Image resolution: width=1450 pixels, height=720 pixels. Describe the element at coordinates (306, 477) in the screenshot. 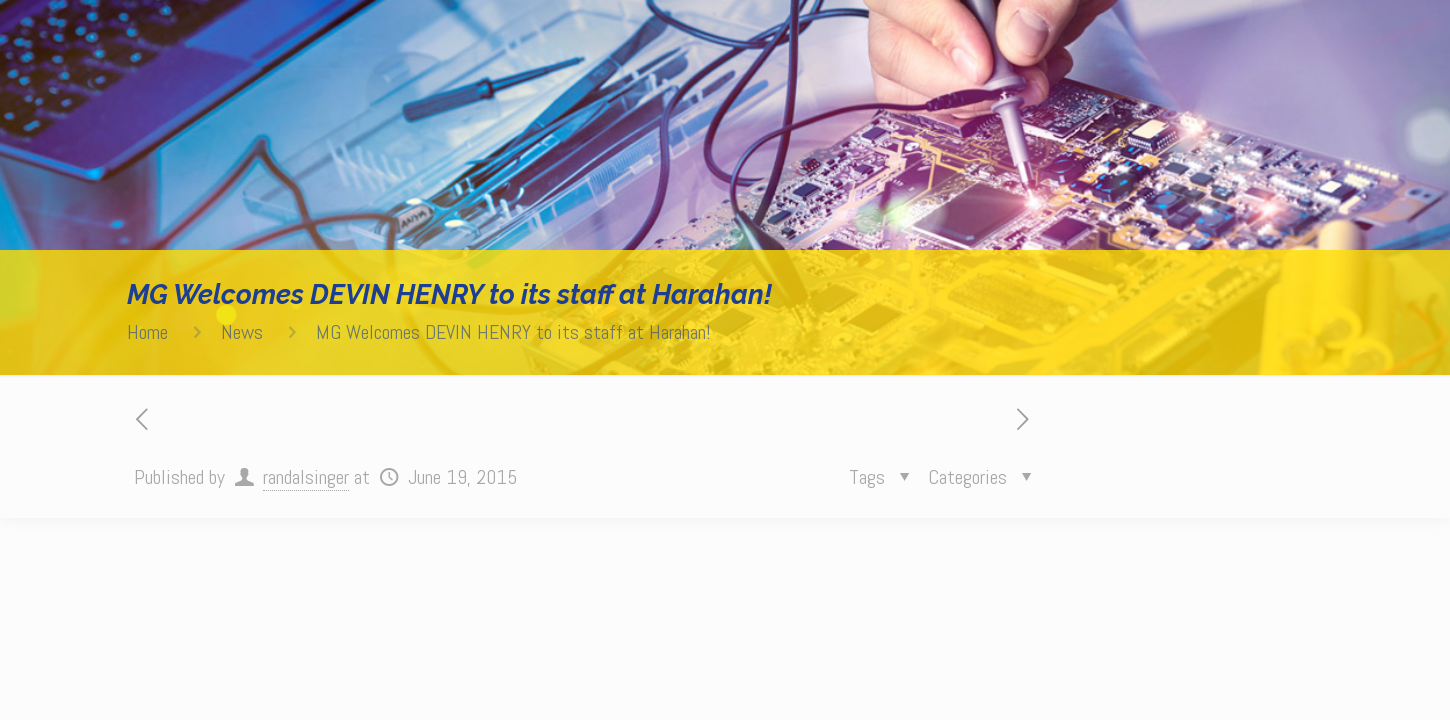

I see `randalsinger` at that location.